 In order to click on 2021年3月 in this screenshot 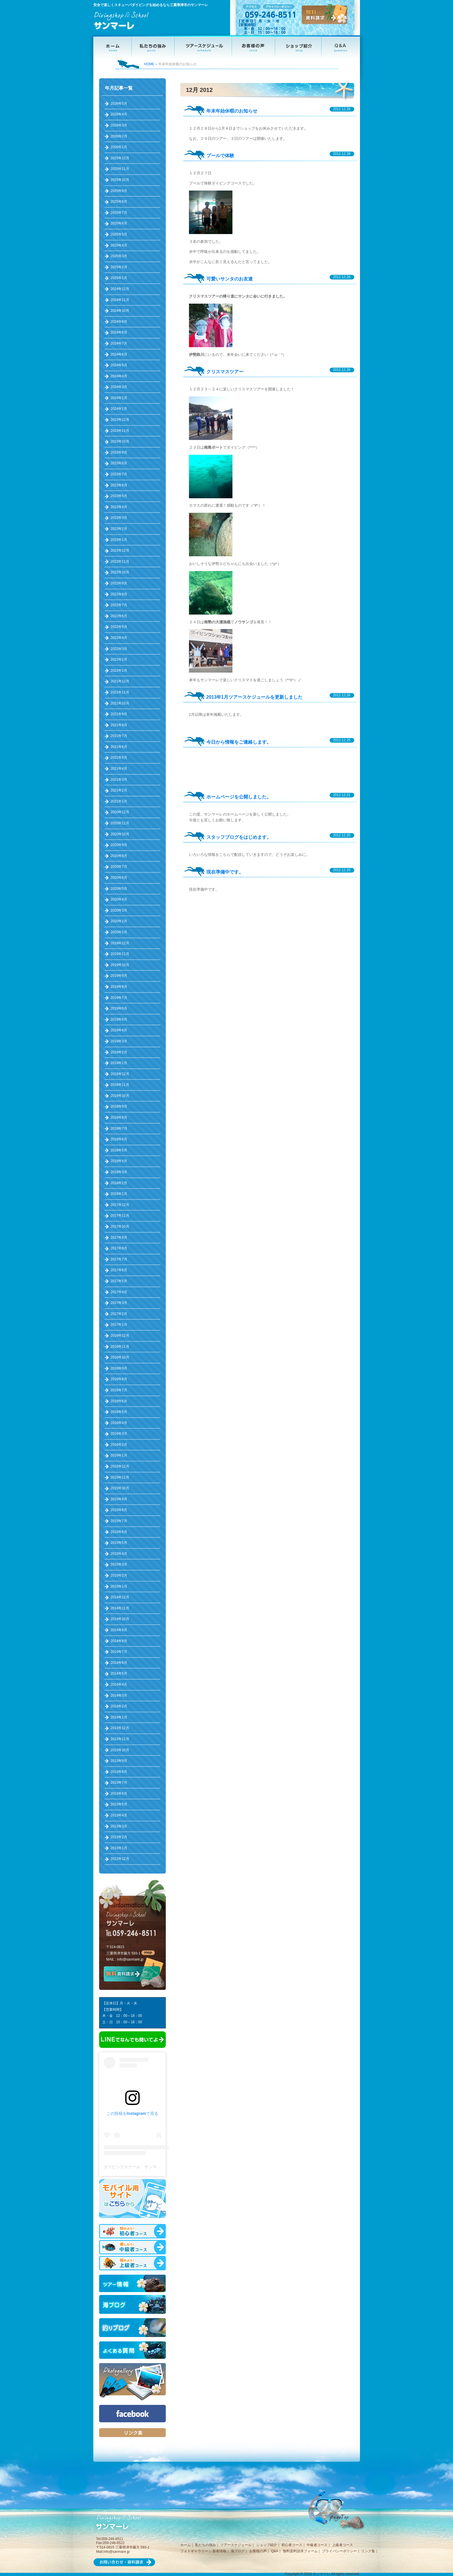, I will do `click(119, 780)`.